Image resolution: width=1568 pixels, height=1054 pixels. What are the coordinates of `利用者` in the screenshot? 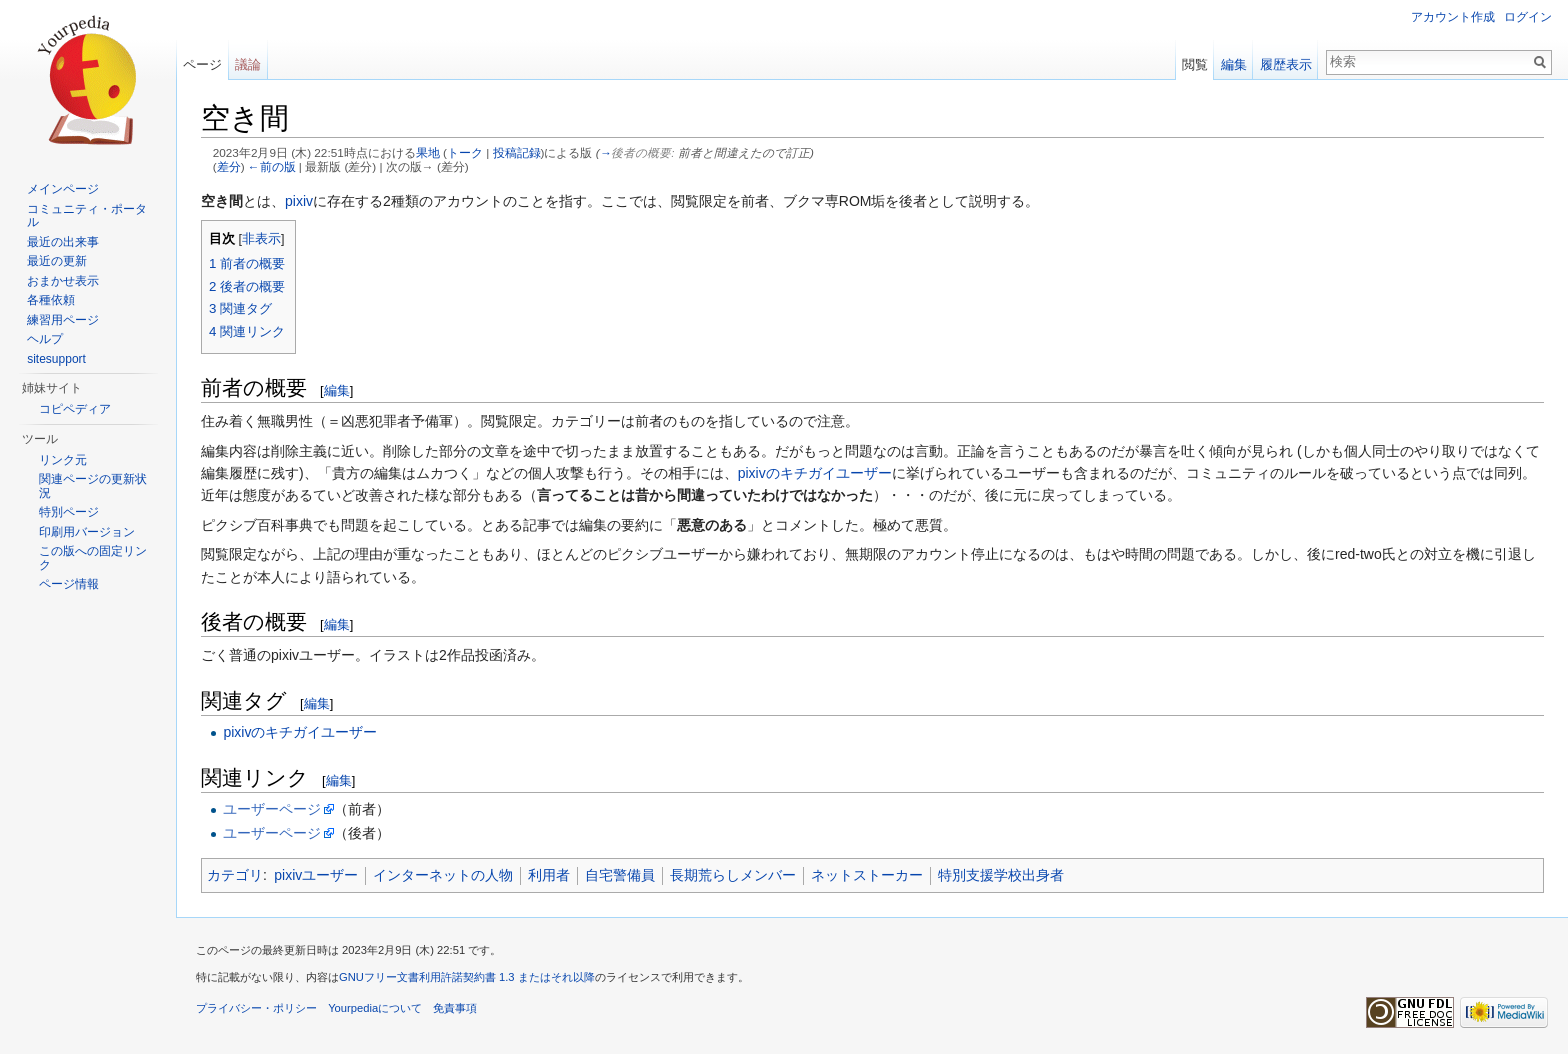 It's located at (549, 875).